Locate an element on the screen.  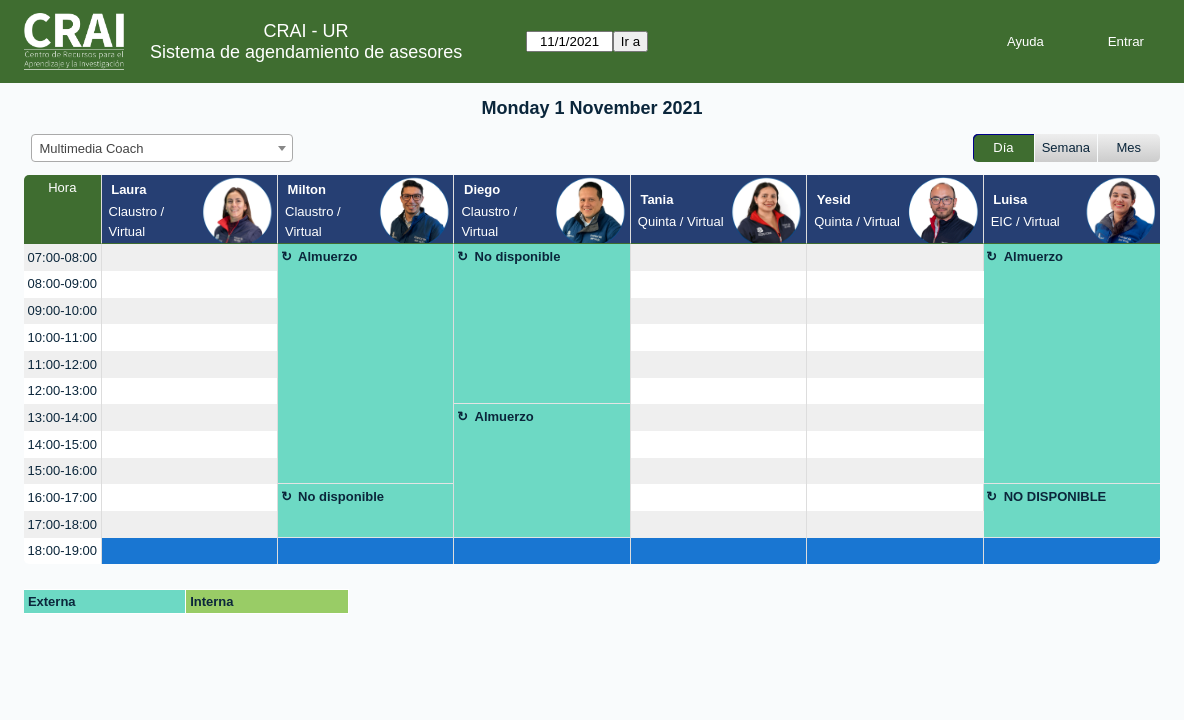
07:00-08:00 is located at coordinates (62, 257).